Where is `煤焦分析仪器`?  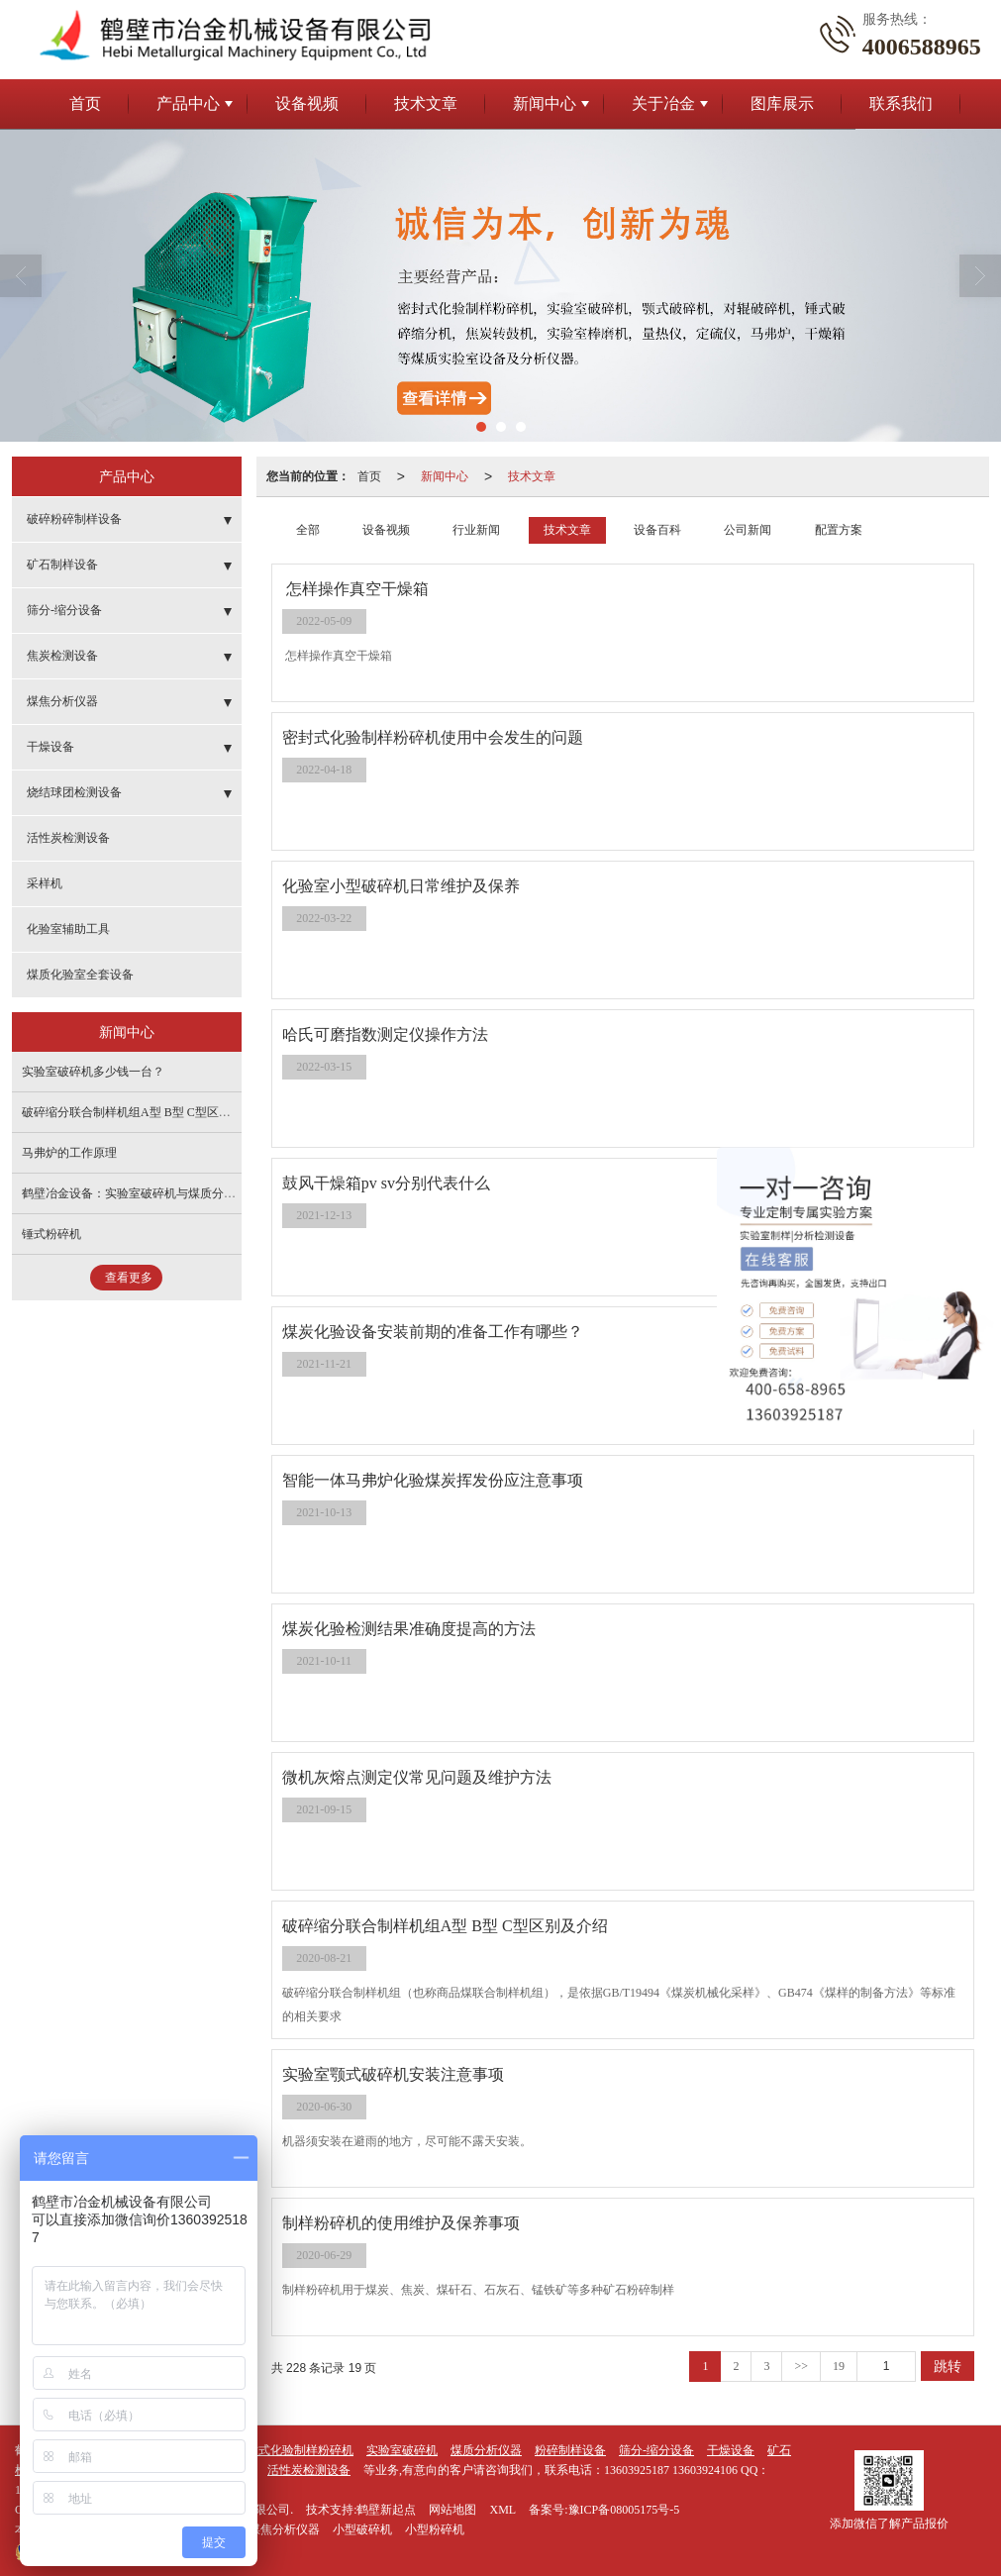
煤焦分析仪器 is located at coordinates (62, 701).